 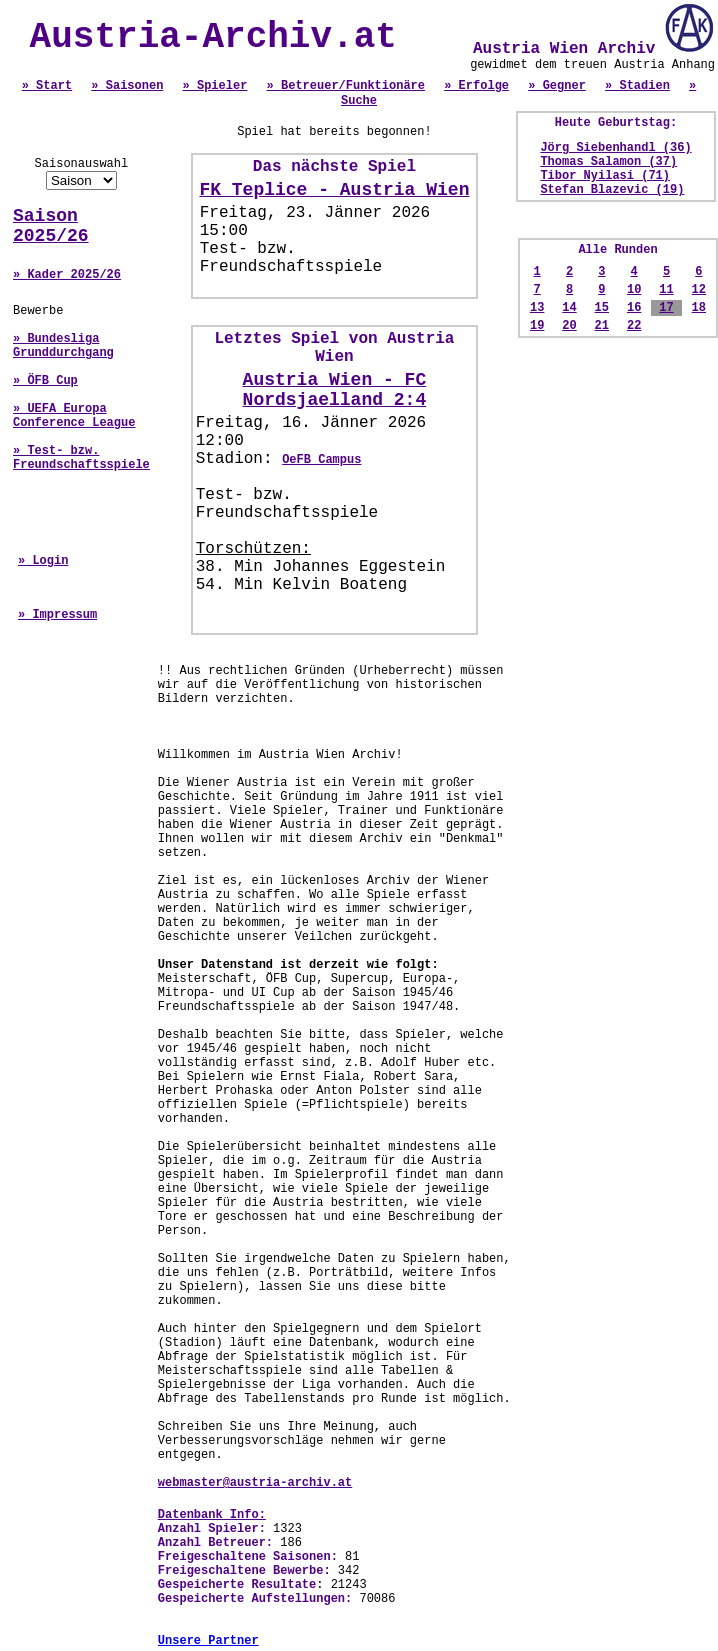 I want to click on » Bundesliga Grunddurchgang, so click(x=63, y=346).